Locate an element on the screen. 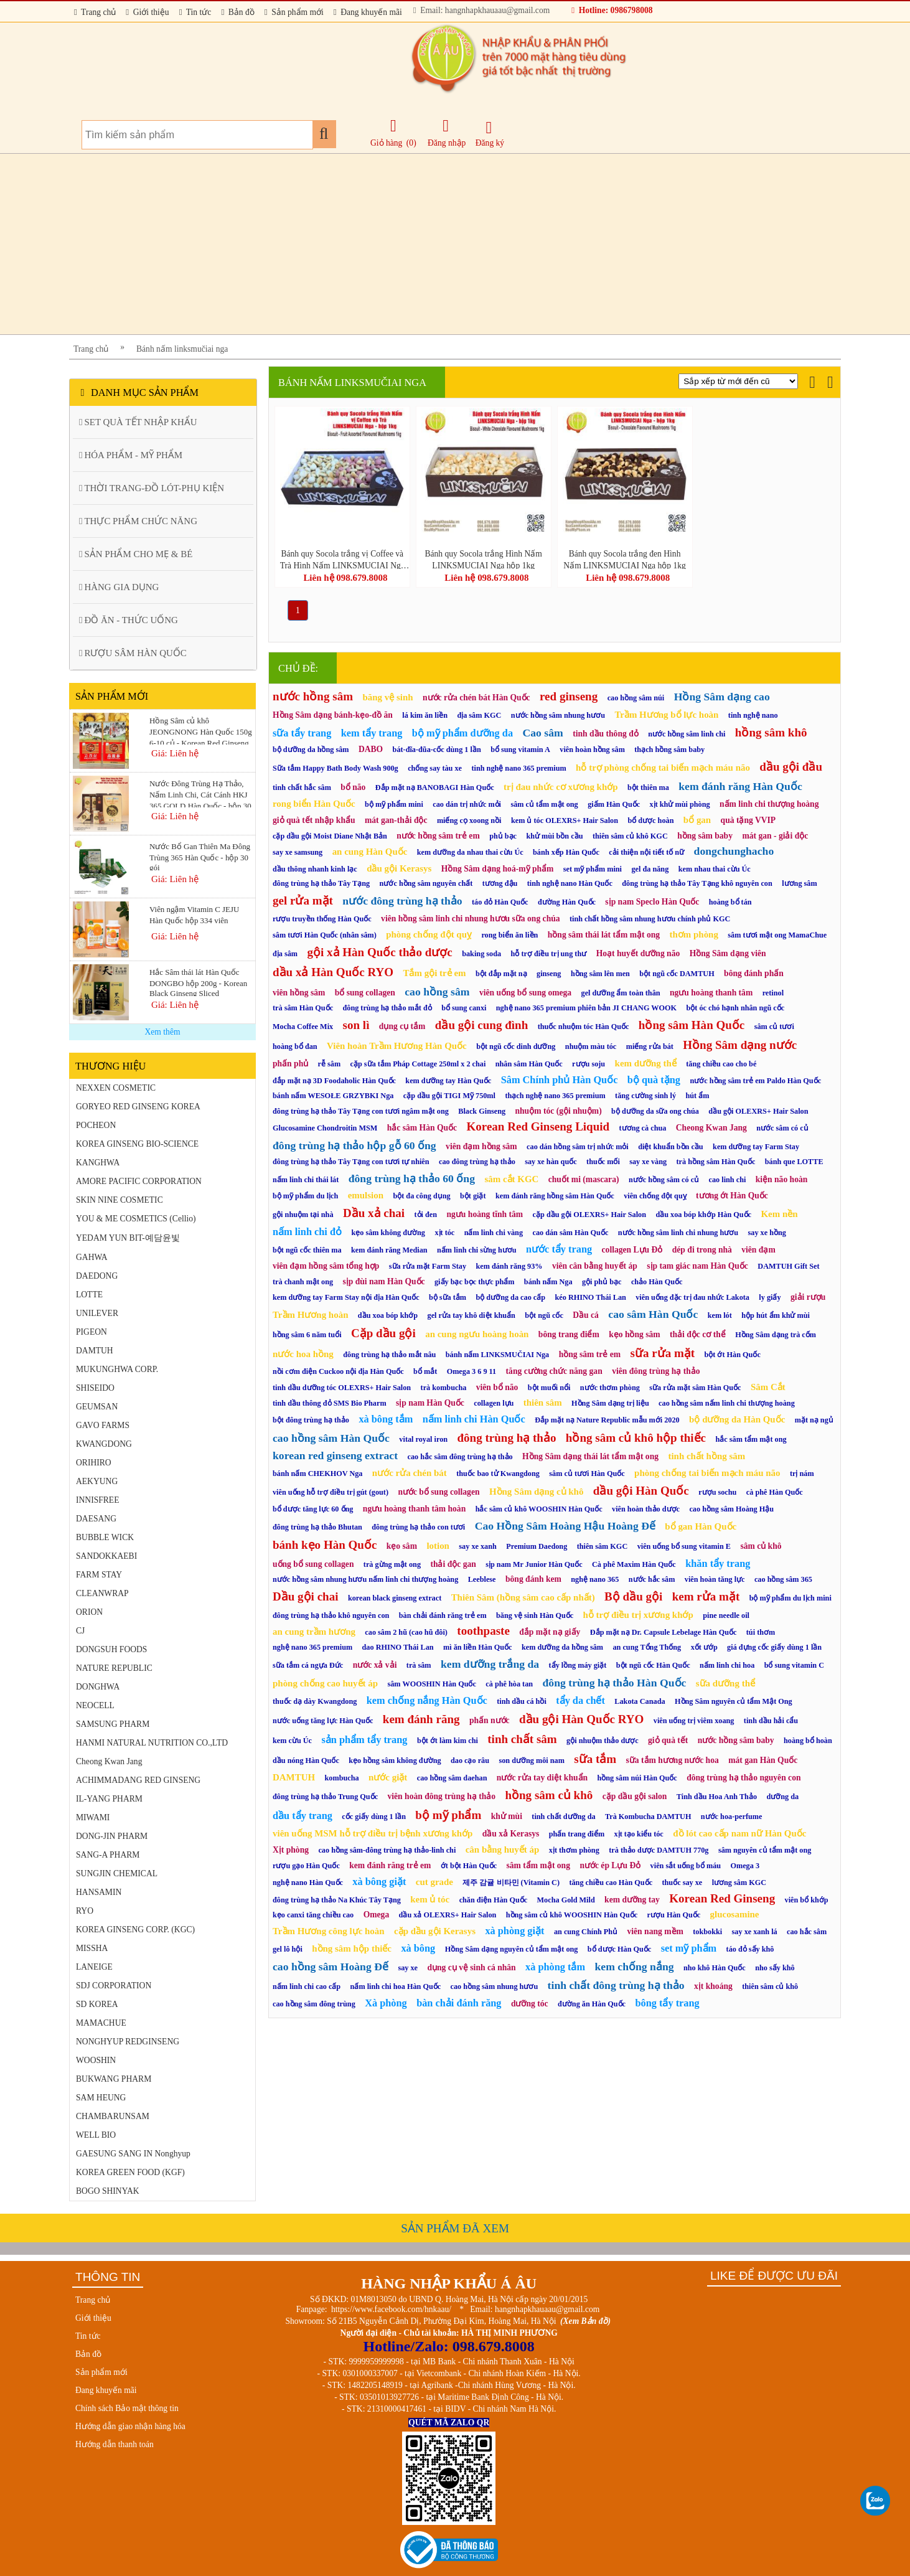 The height and width of the screenshot is (2576, 910). viên hoàn đông trùng hạ thảo is located at coordinates (442, 1796).